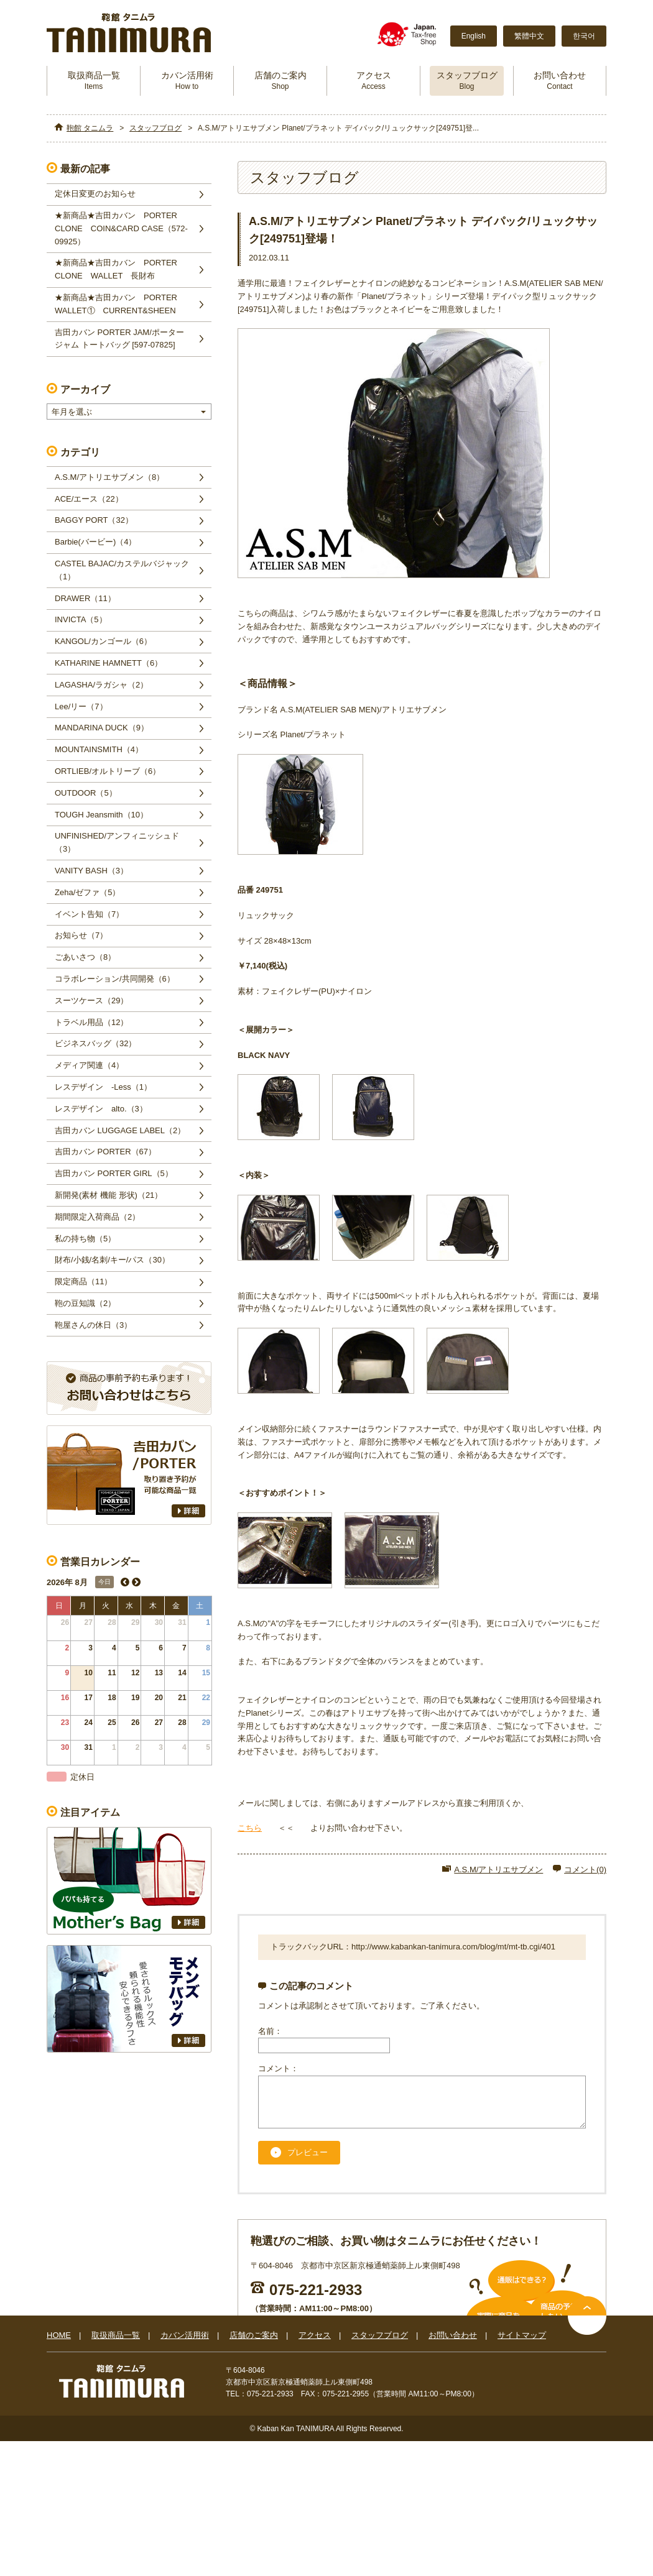 The height and width of the screenshot is (2576, 653). Describe the element at coordinates (115, 978) in the screenshot. I see `コラボレーション/共同開発（6）` at that location.